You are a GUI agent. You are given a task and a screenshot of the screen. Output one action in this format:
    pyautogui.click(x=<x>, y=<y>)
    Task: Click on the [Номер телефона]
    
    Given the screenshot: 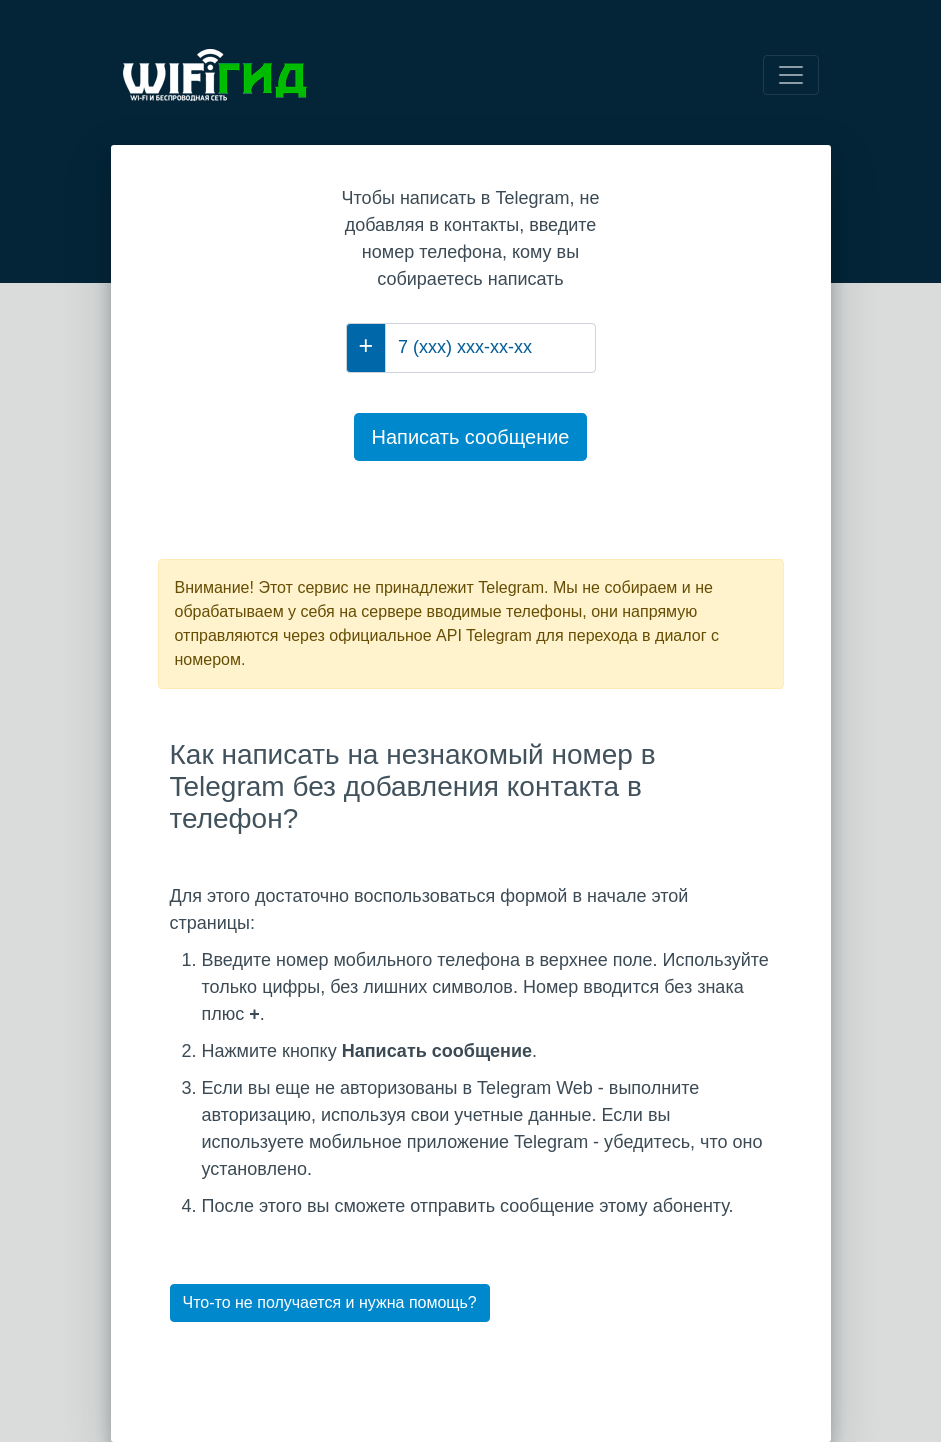 What is the action you would take?
    pyautogui.click(x=490, y=348)
    